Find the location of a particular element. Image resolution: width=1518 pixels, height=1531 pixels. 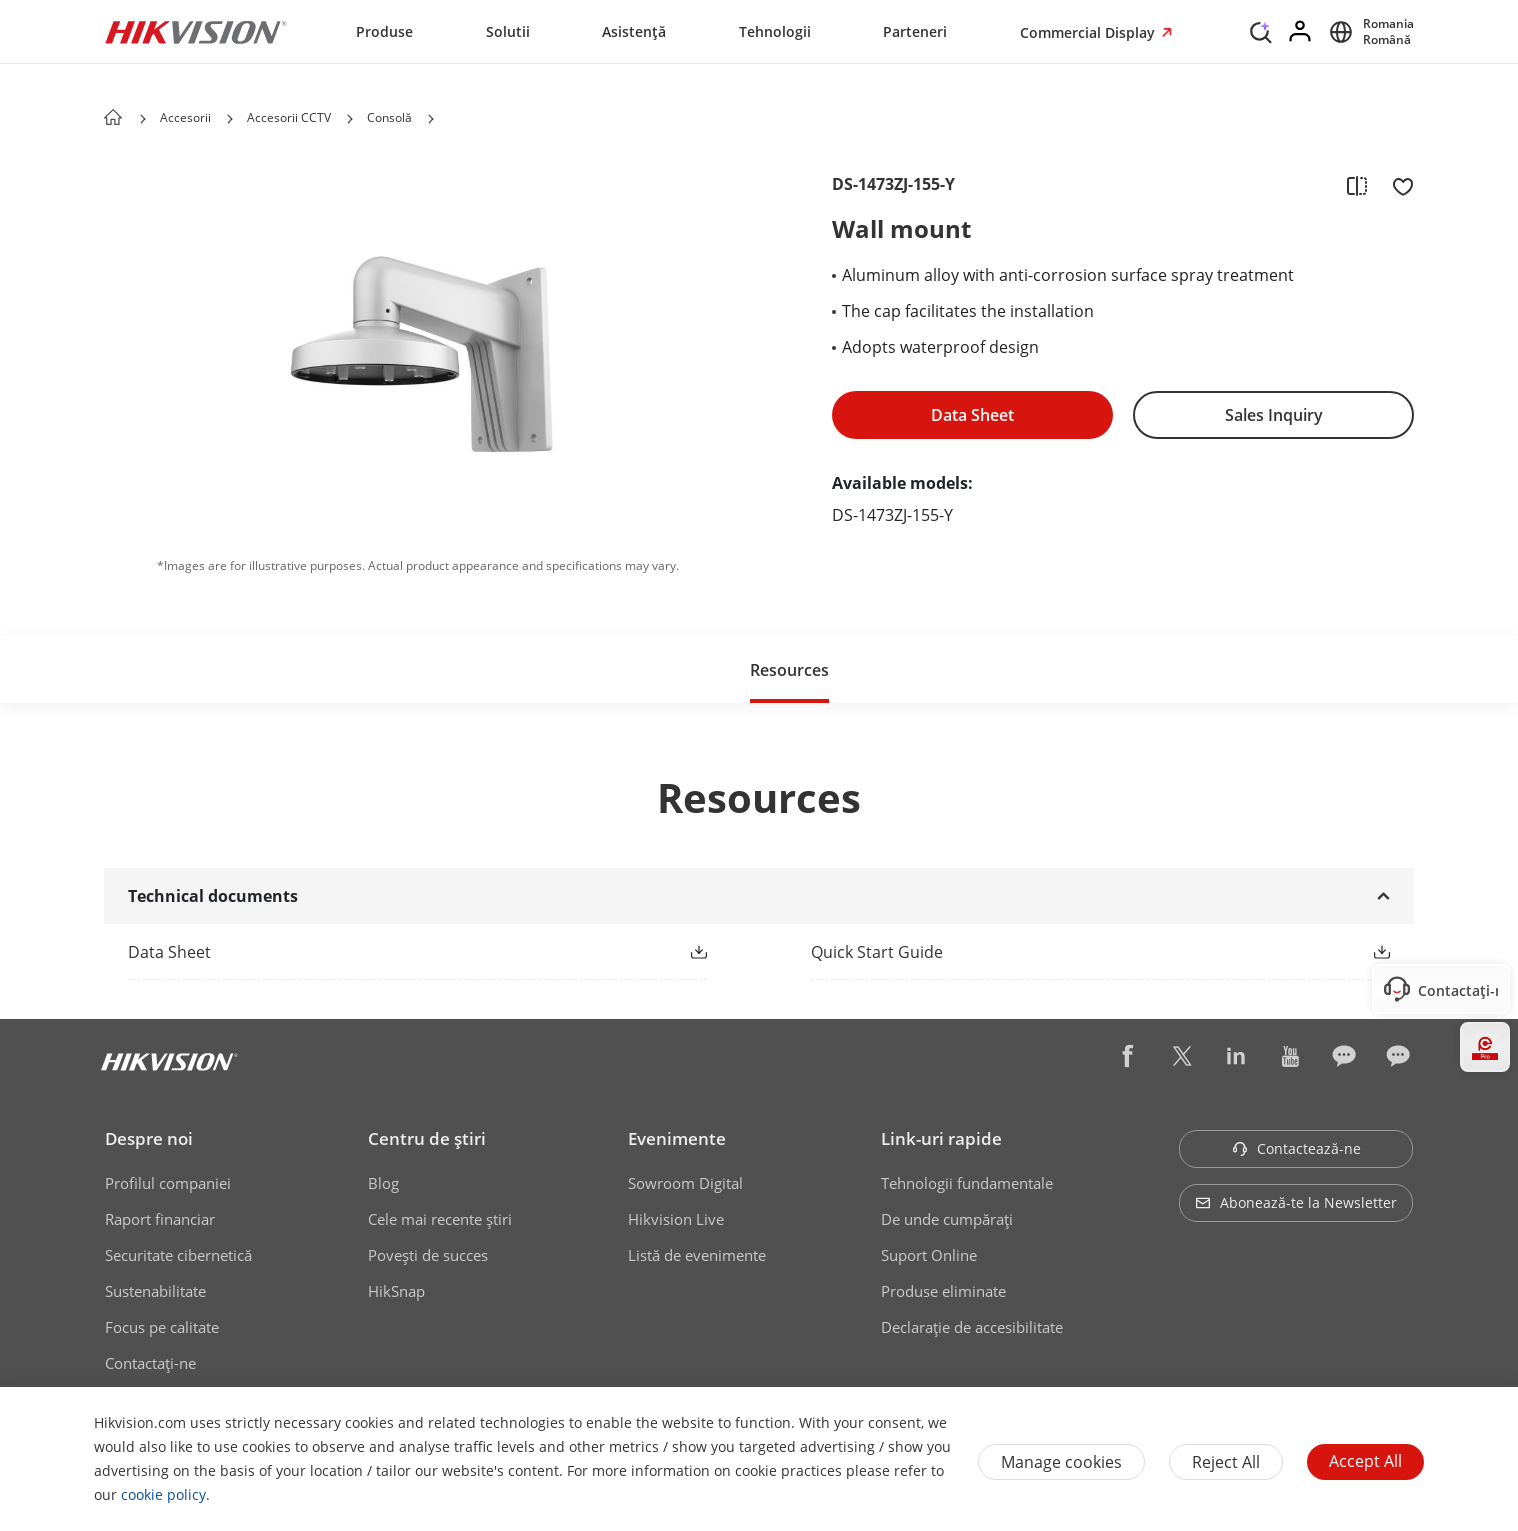

[button] is located at coordinates (230, 119).